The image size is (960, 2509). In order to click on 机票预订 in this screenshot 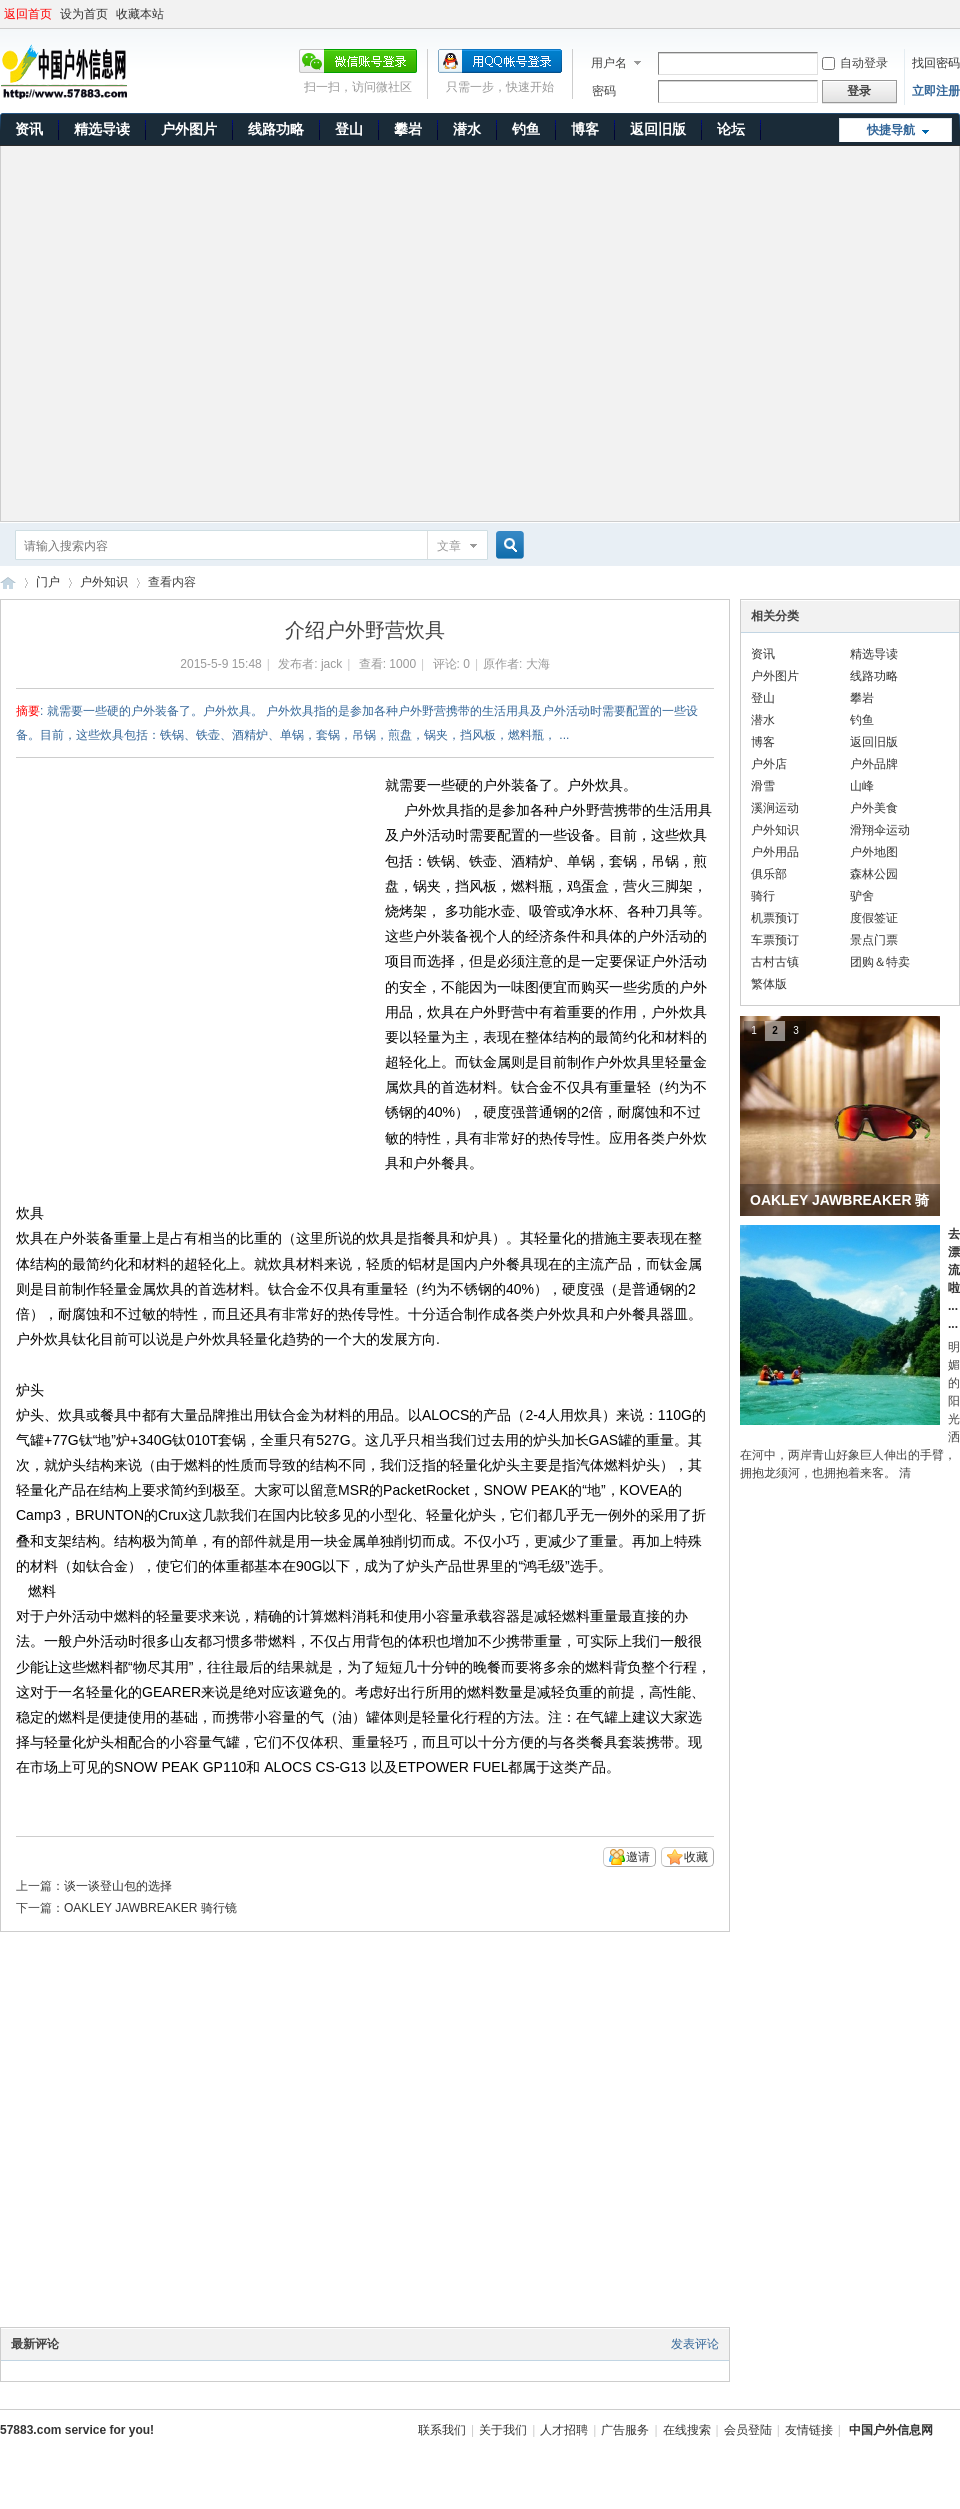, I will do `click(775, 918)`.